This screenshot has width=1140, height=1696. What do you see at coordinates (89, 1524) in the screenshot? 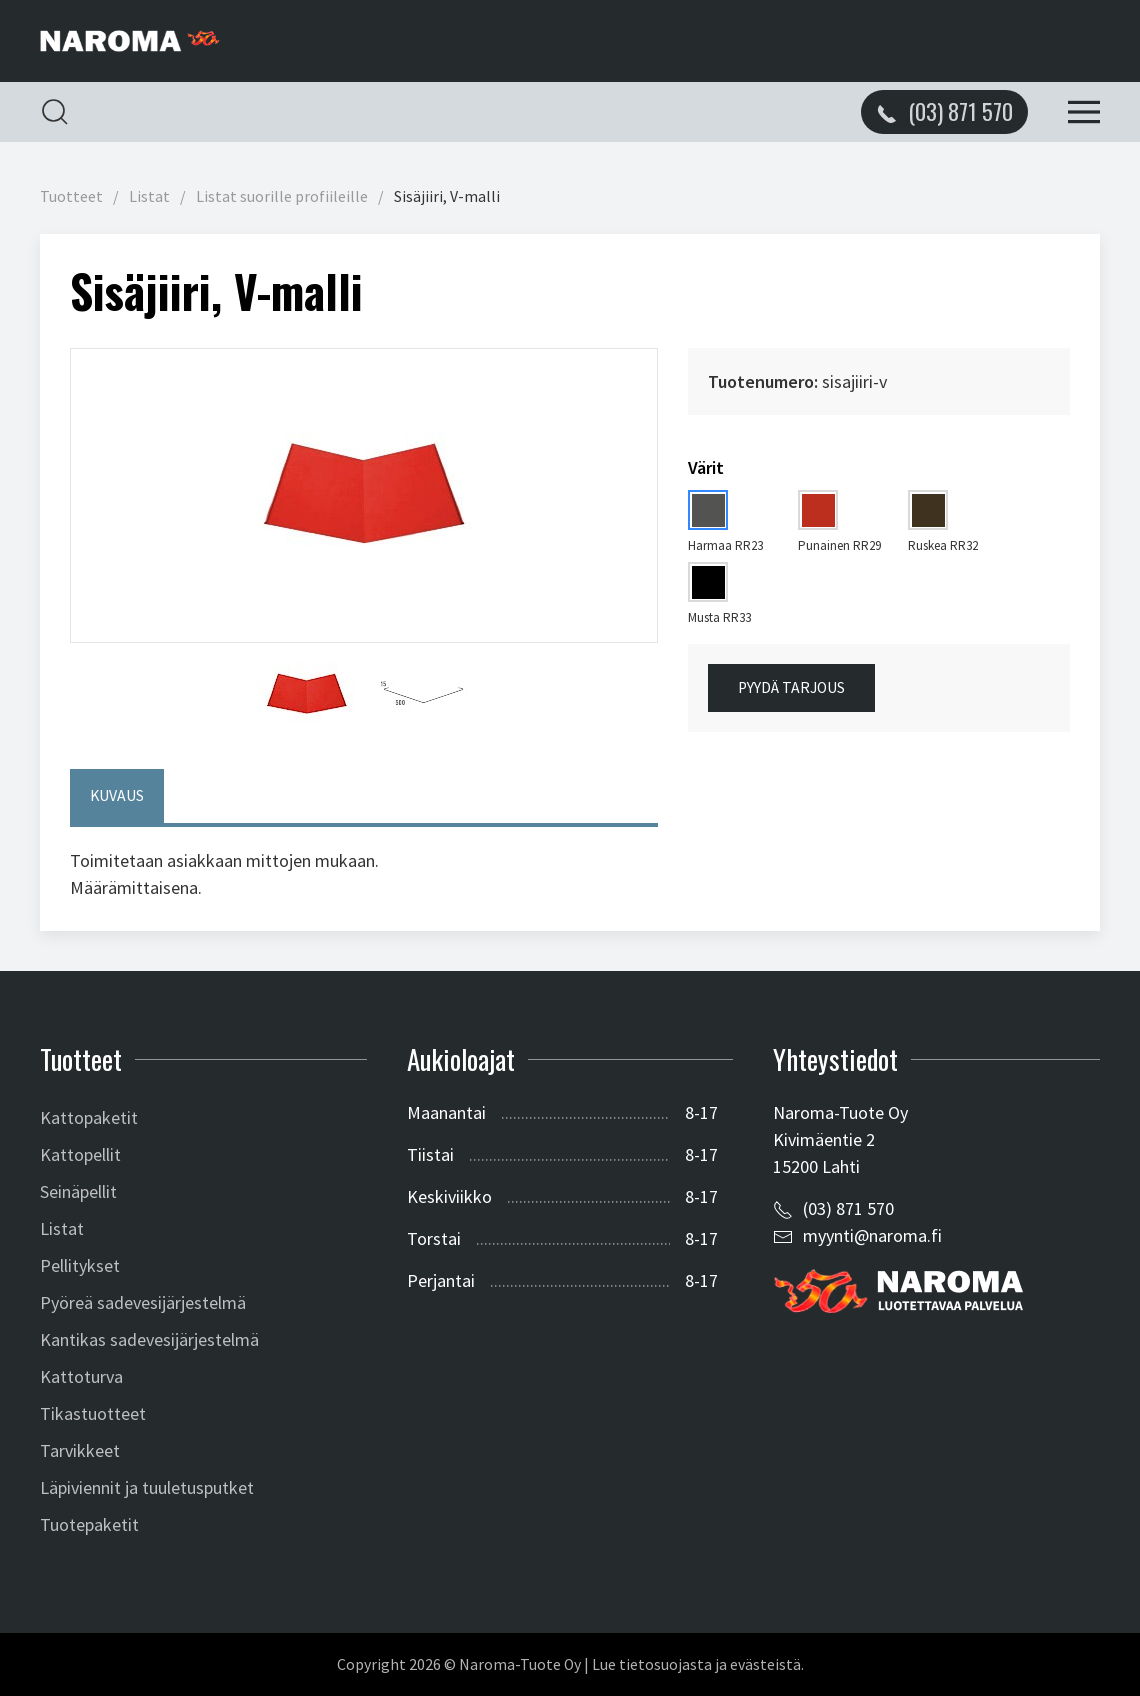
I see `Tuotepaketit` at bounding box center [89, 1524].